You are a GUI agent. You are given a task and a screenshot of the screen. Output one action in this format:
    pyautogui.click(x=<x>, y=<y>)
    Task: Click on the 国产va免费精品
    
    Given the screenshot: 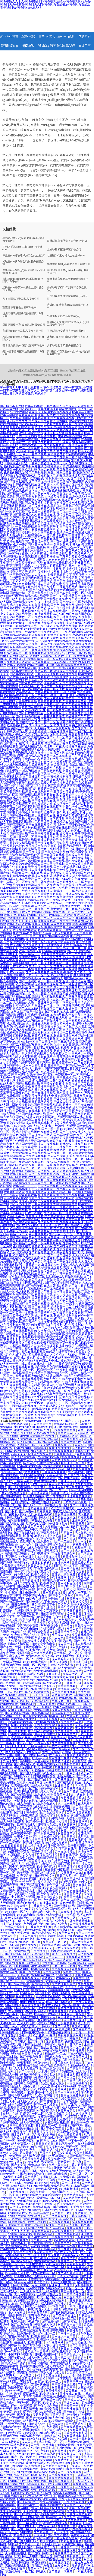 What is the action you would take?
    pyautogui.click(x=45, y=647)
    